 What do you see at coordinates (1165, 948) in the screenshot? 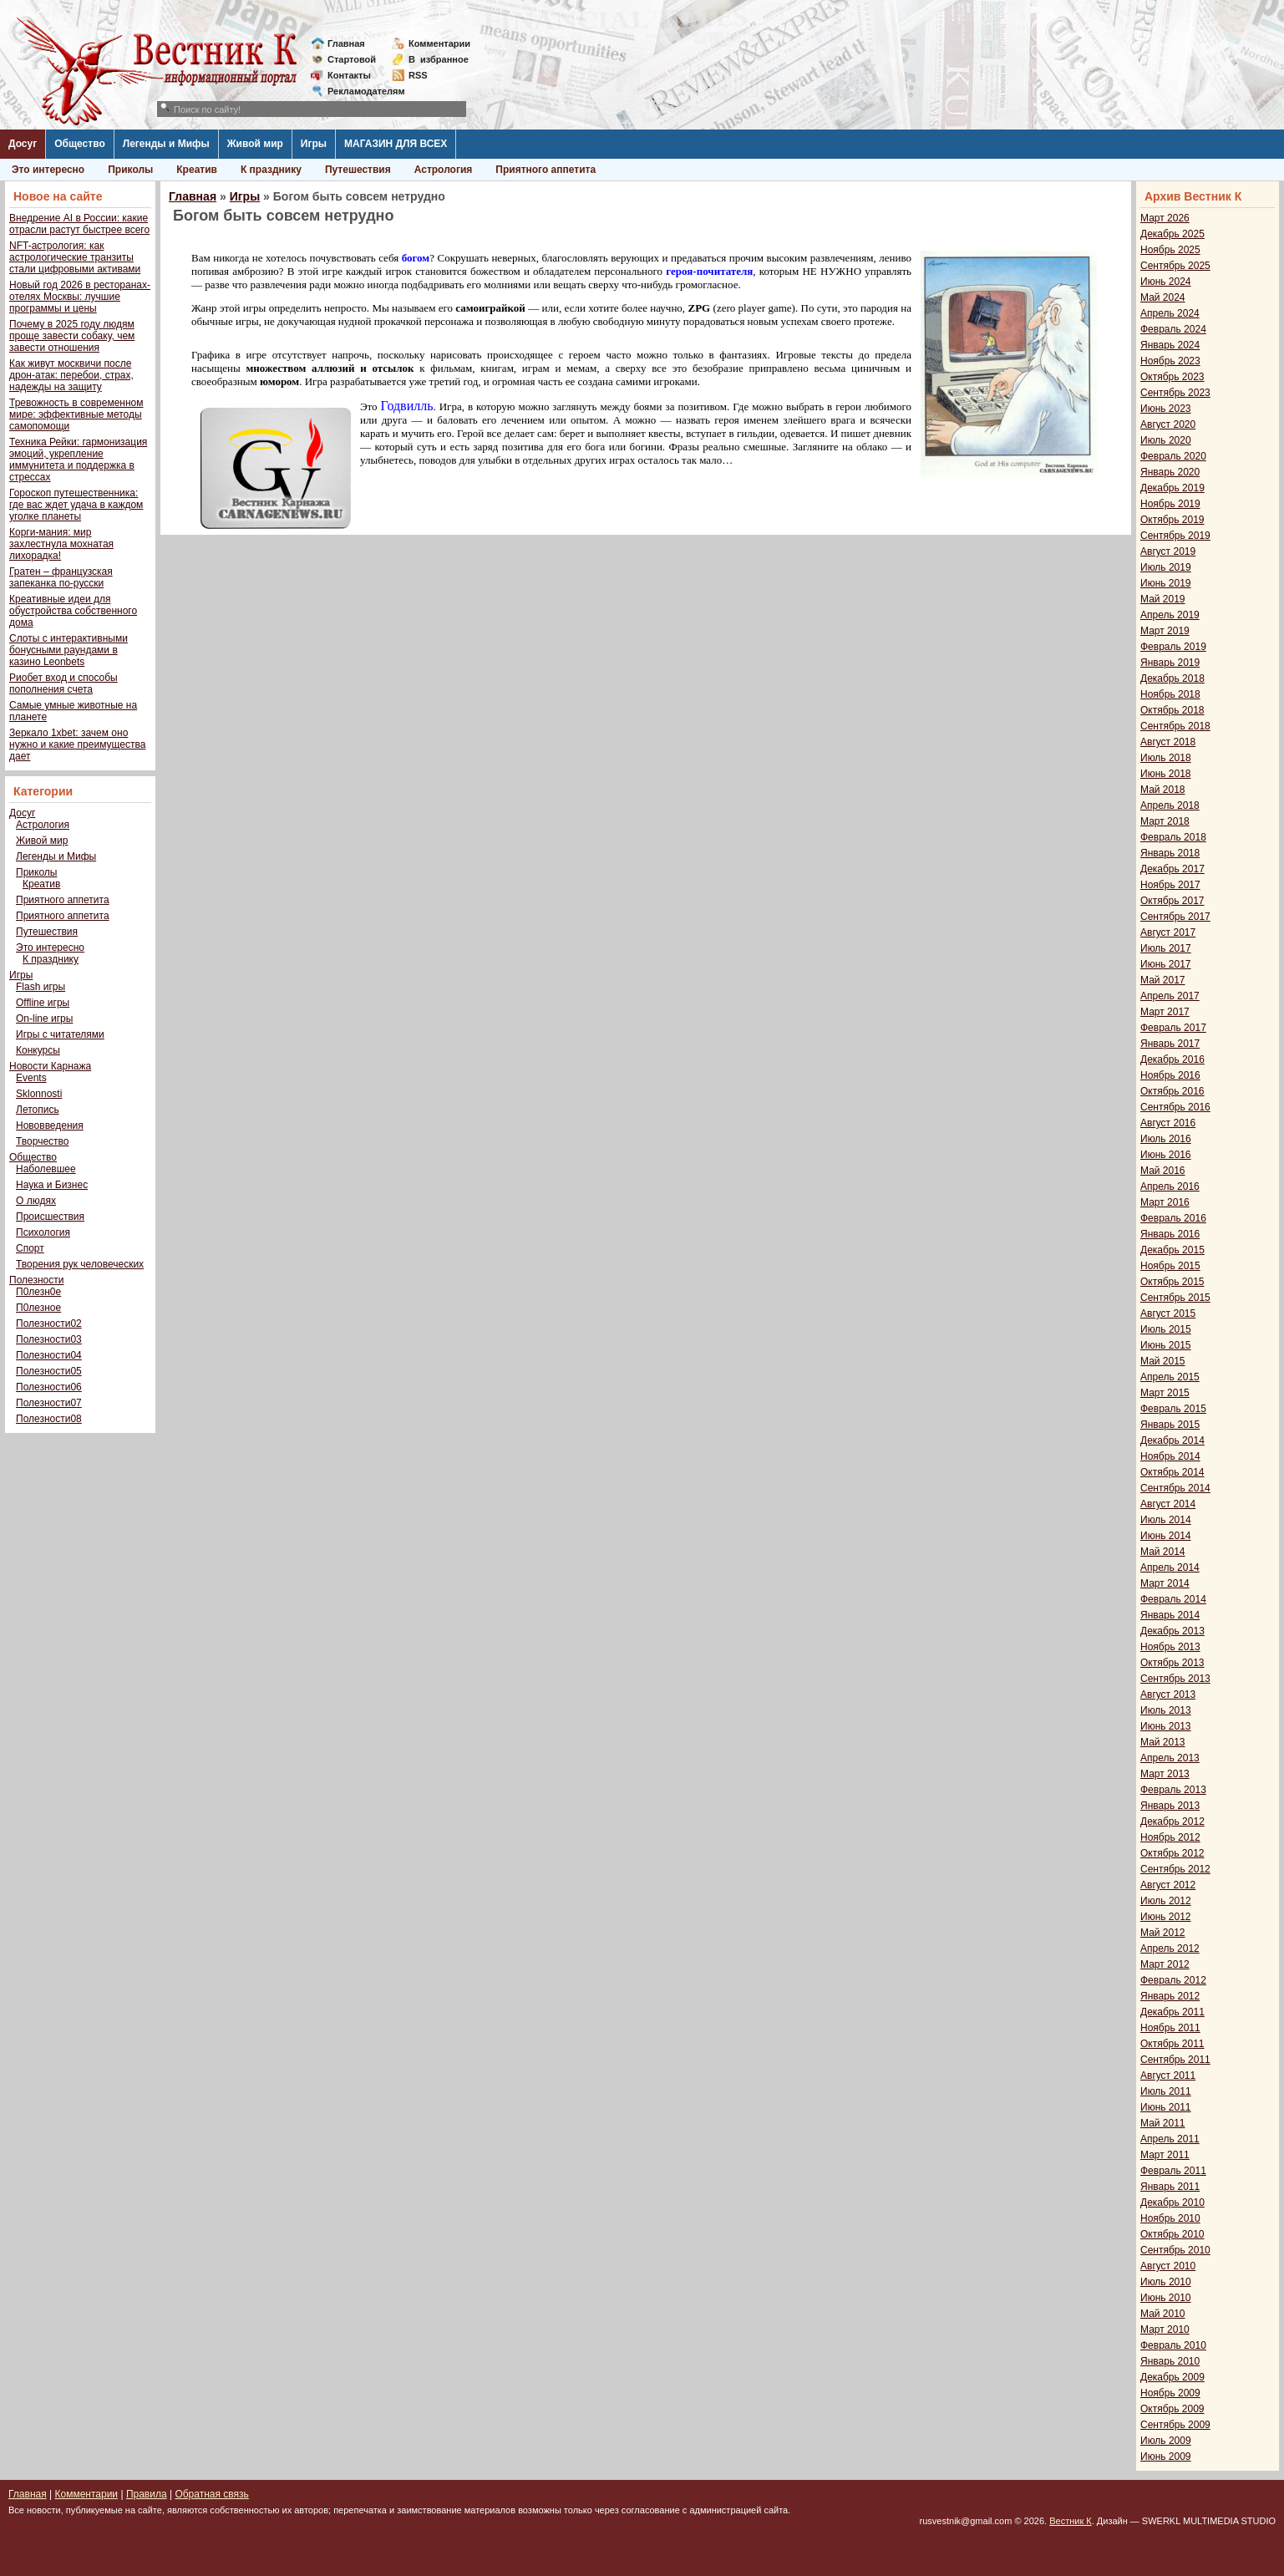
I see `Июль 2017` at bounding box center [1165, 948].